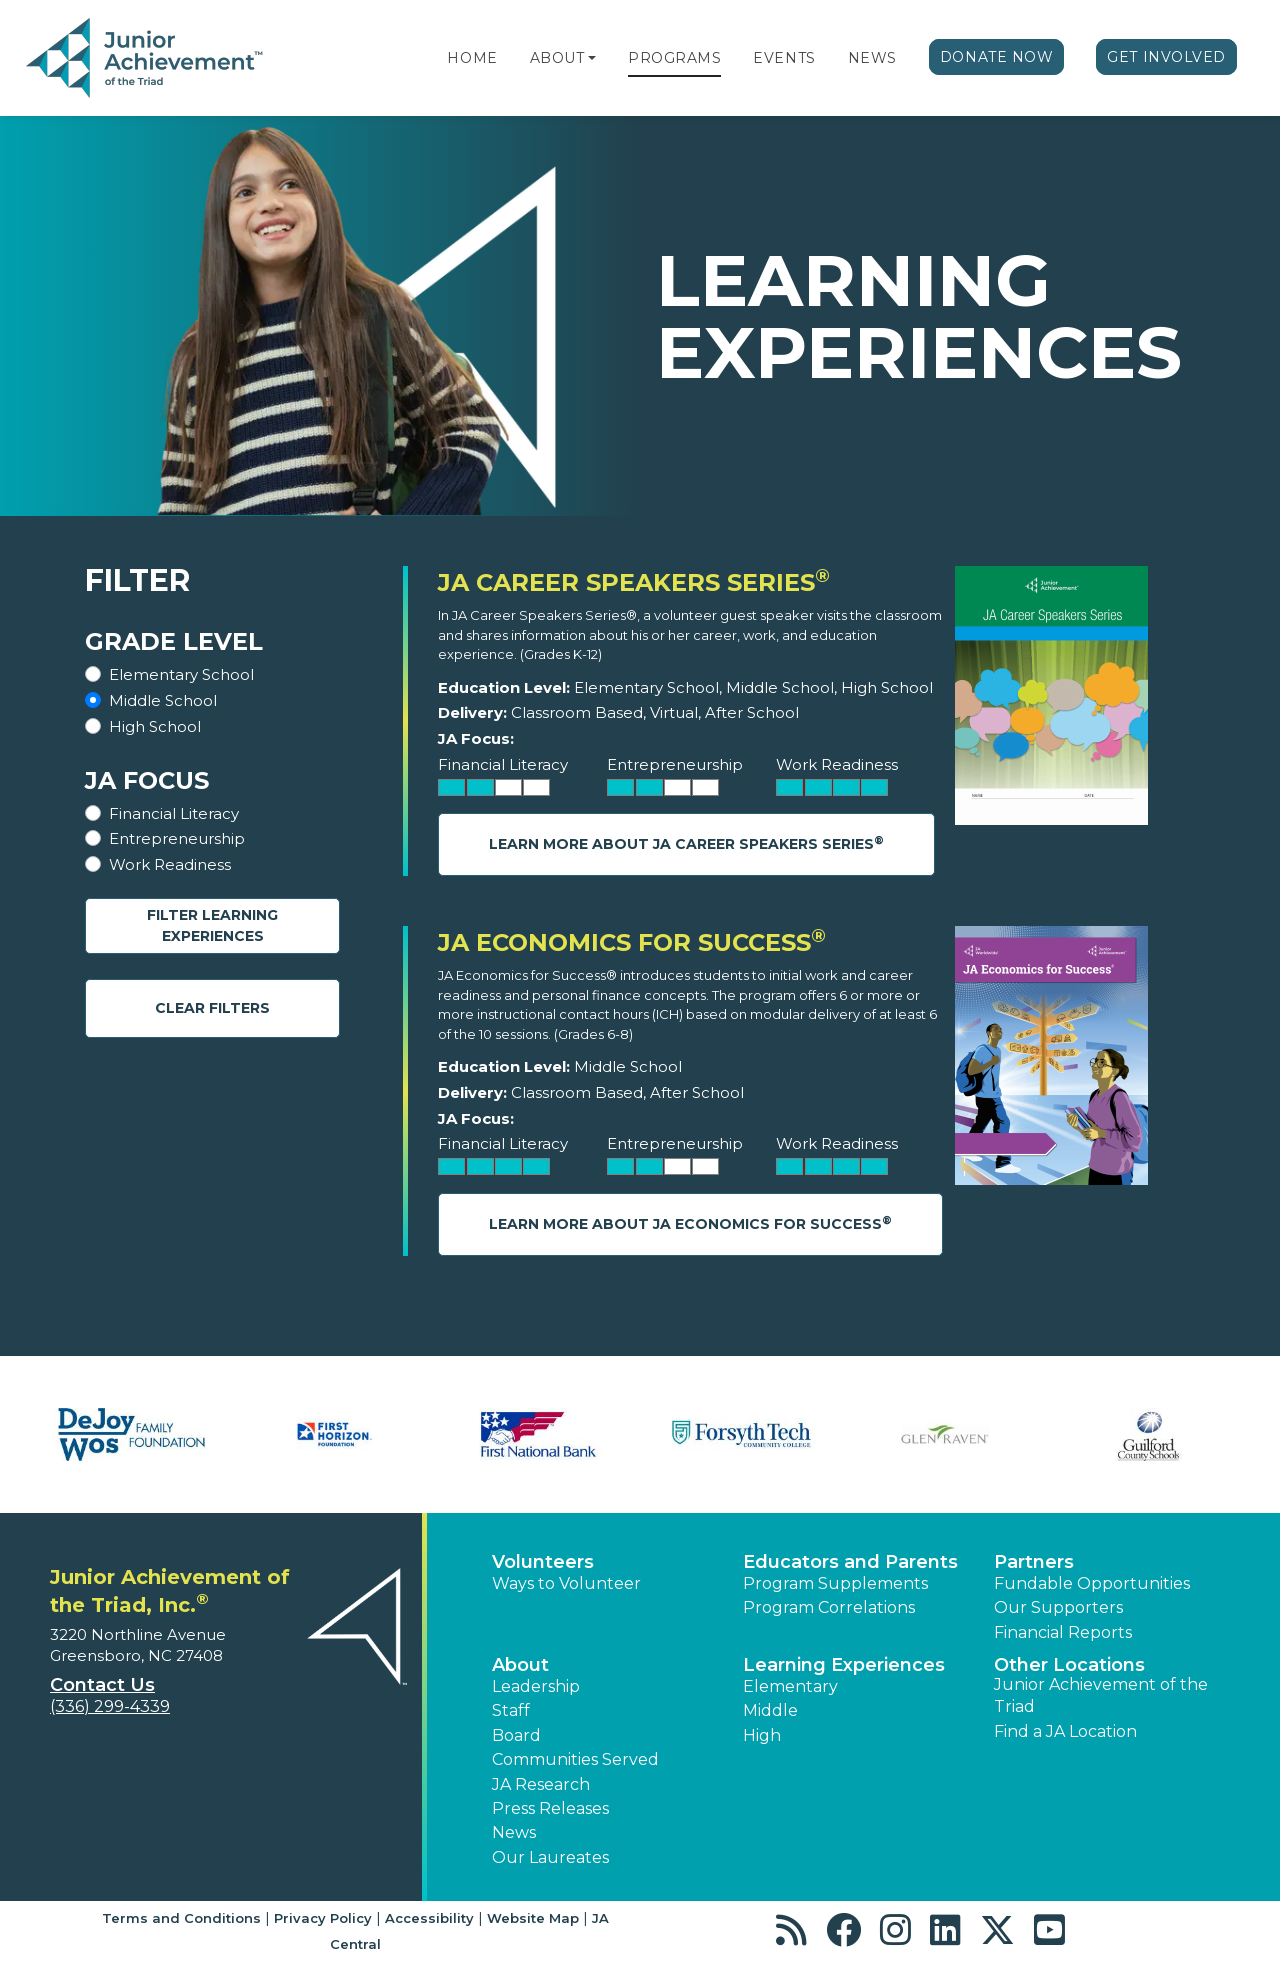 This screenshot has width=1280, height=1961. What do you see at coordinates (543, 1562) in the screenshot?
I see `Volunteers [button]` at bounding box center [543, 1562].